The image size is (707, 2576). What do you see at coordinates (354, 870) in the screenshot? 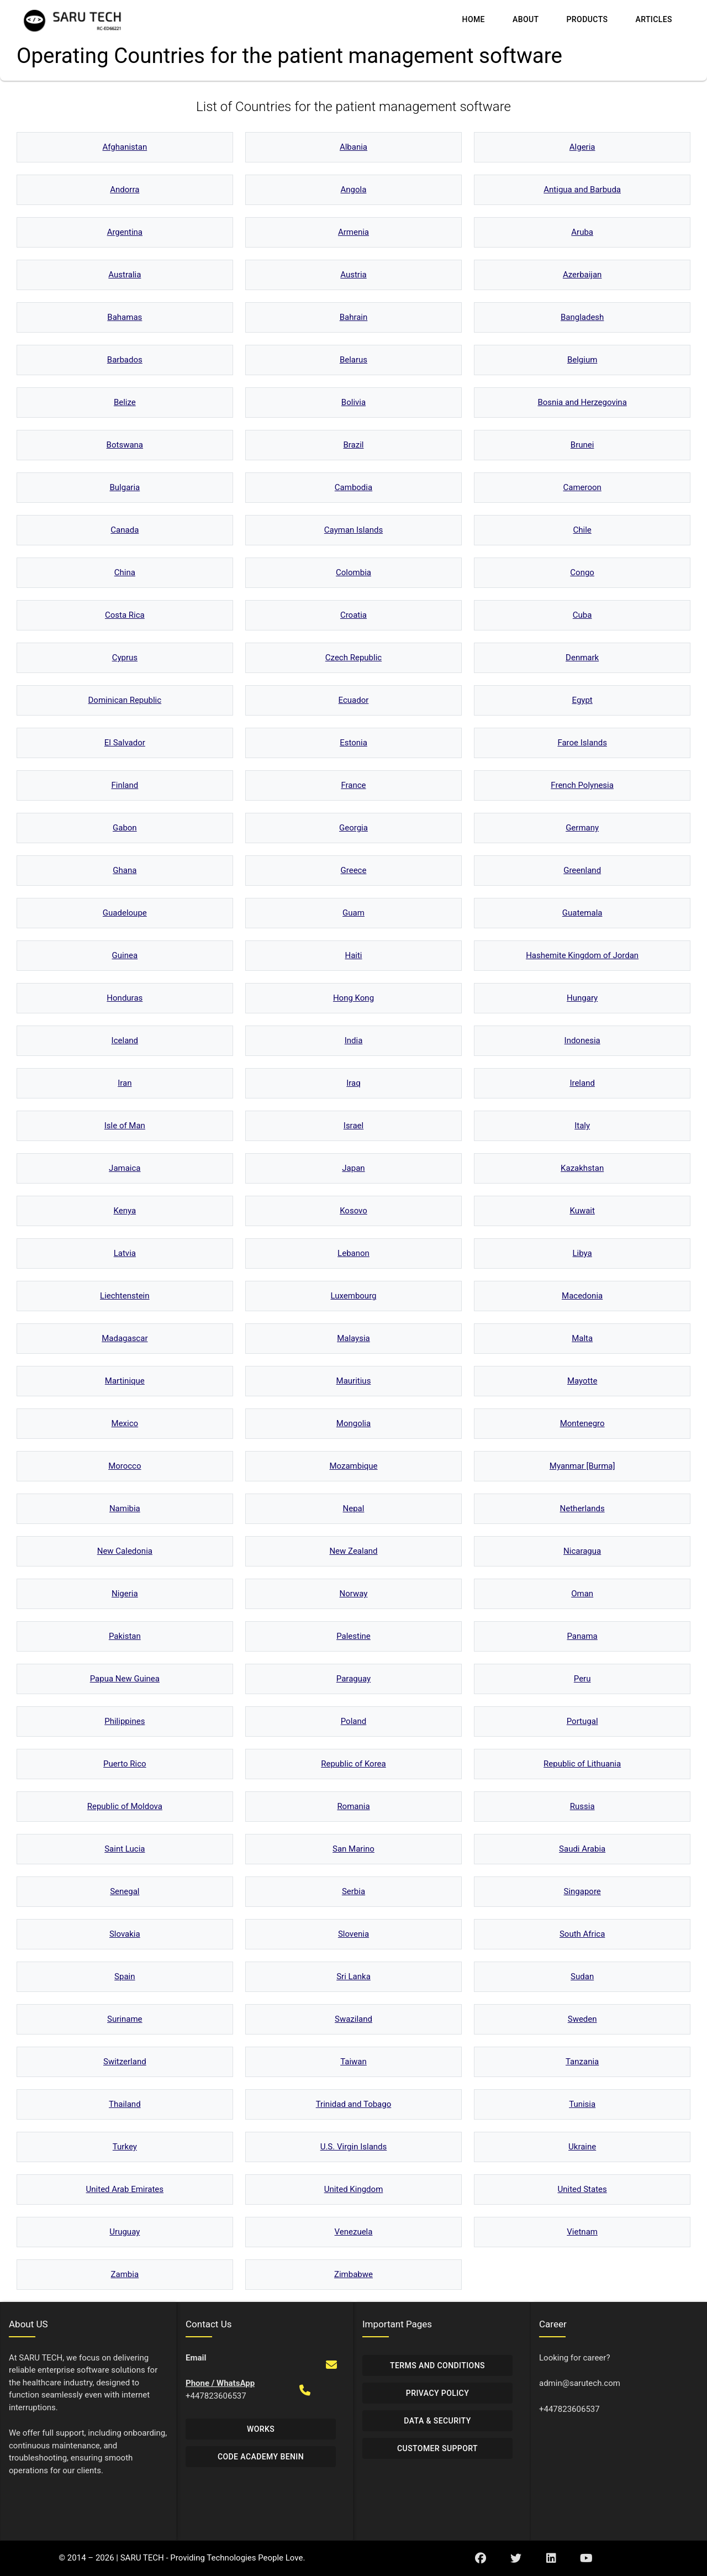
I see `Greece` at bounding box center [354, 870].